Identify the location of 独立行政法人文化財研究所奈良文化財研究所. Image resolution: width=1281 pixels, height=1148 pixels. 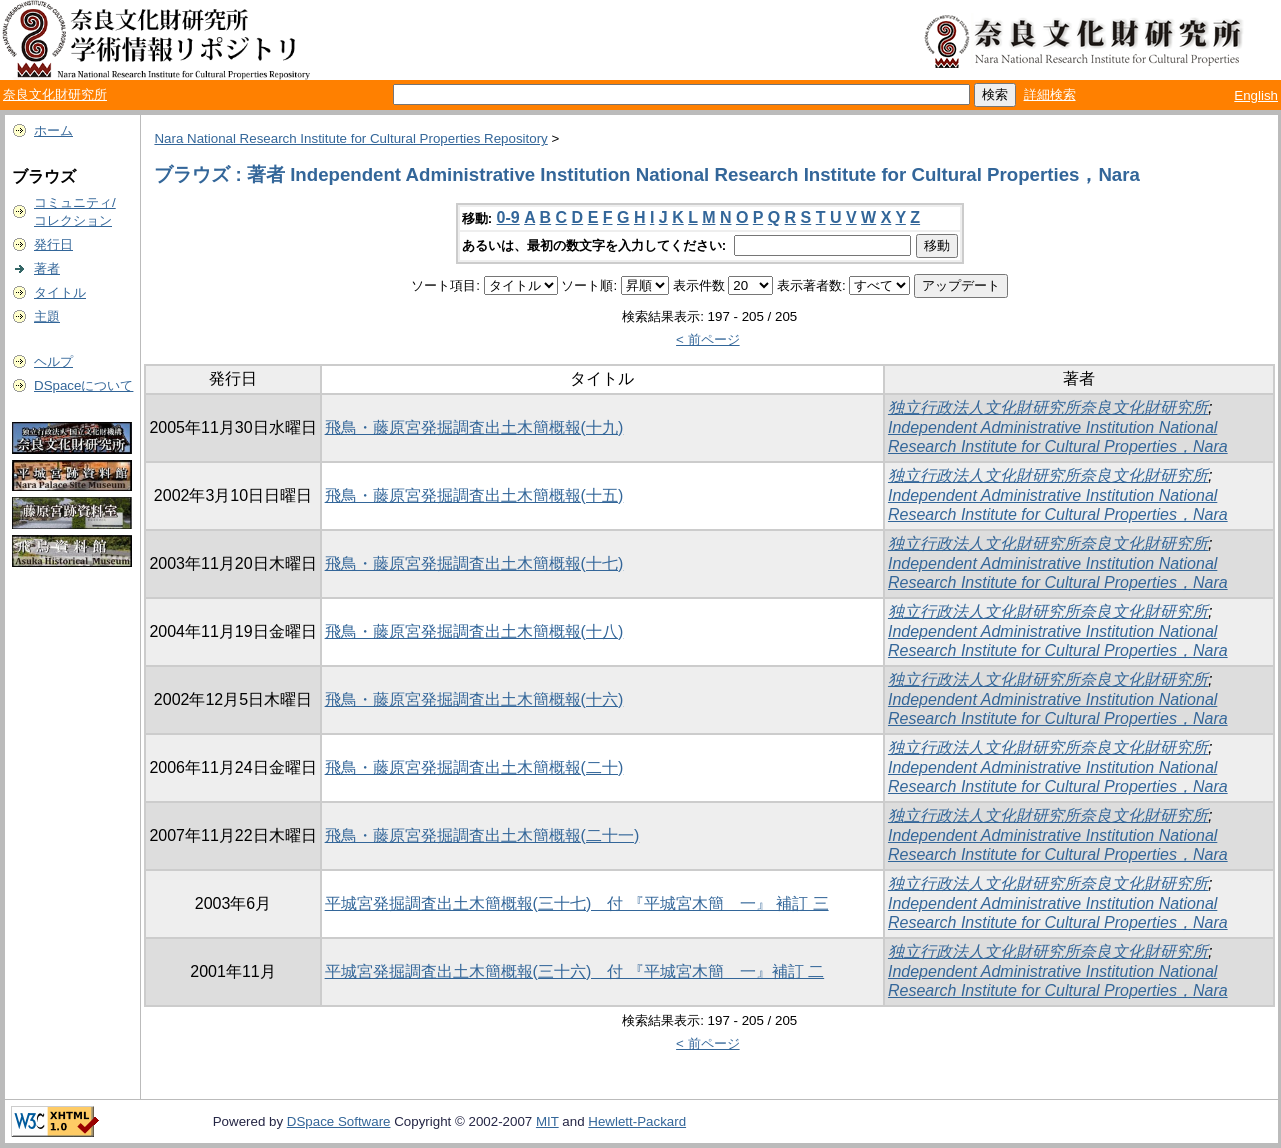
(1048, 407).